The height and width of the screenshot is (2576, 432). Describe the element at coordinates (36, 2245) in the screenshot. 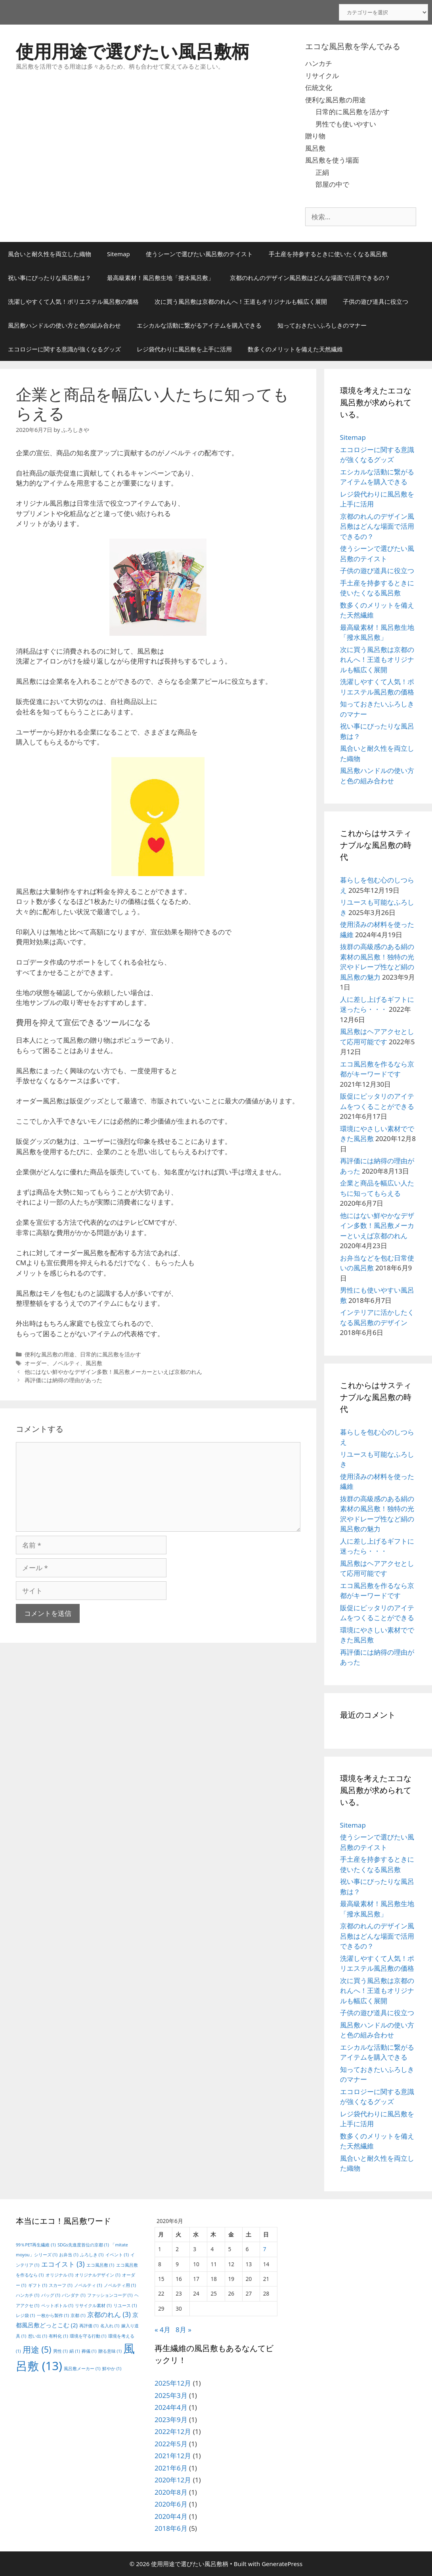

I see `99％PET再生繊維 [99％PET再生繊維 (1個の項目)]` at that location.